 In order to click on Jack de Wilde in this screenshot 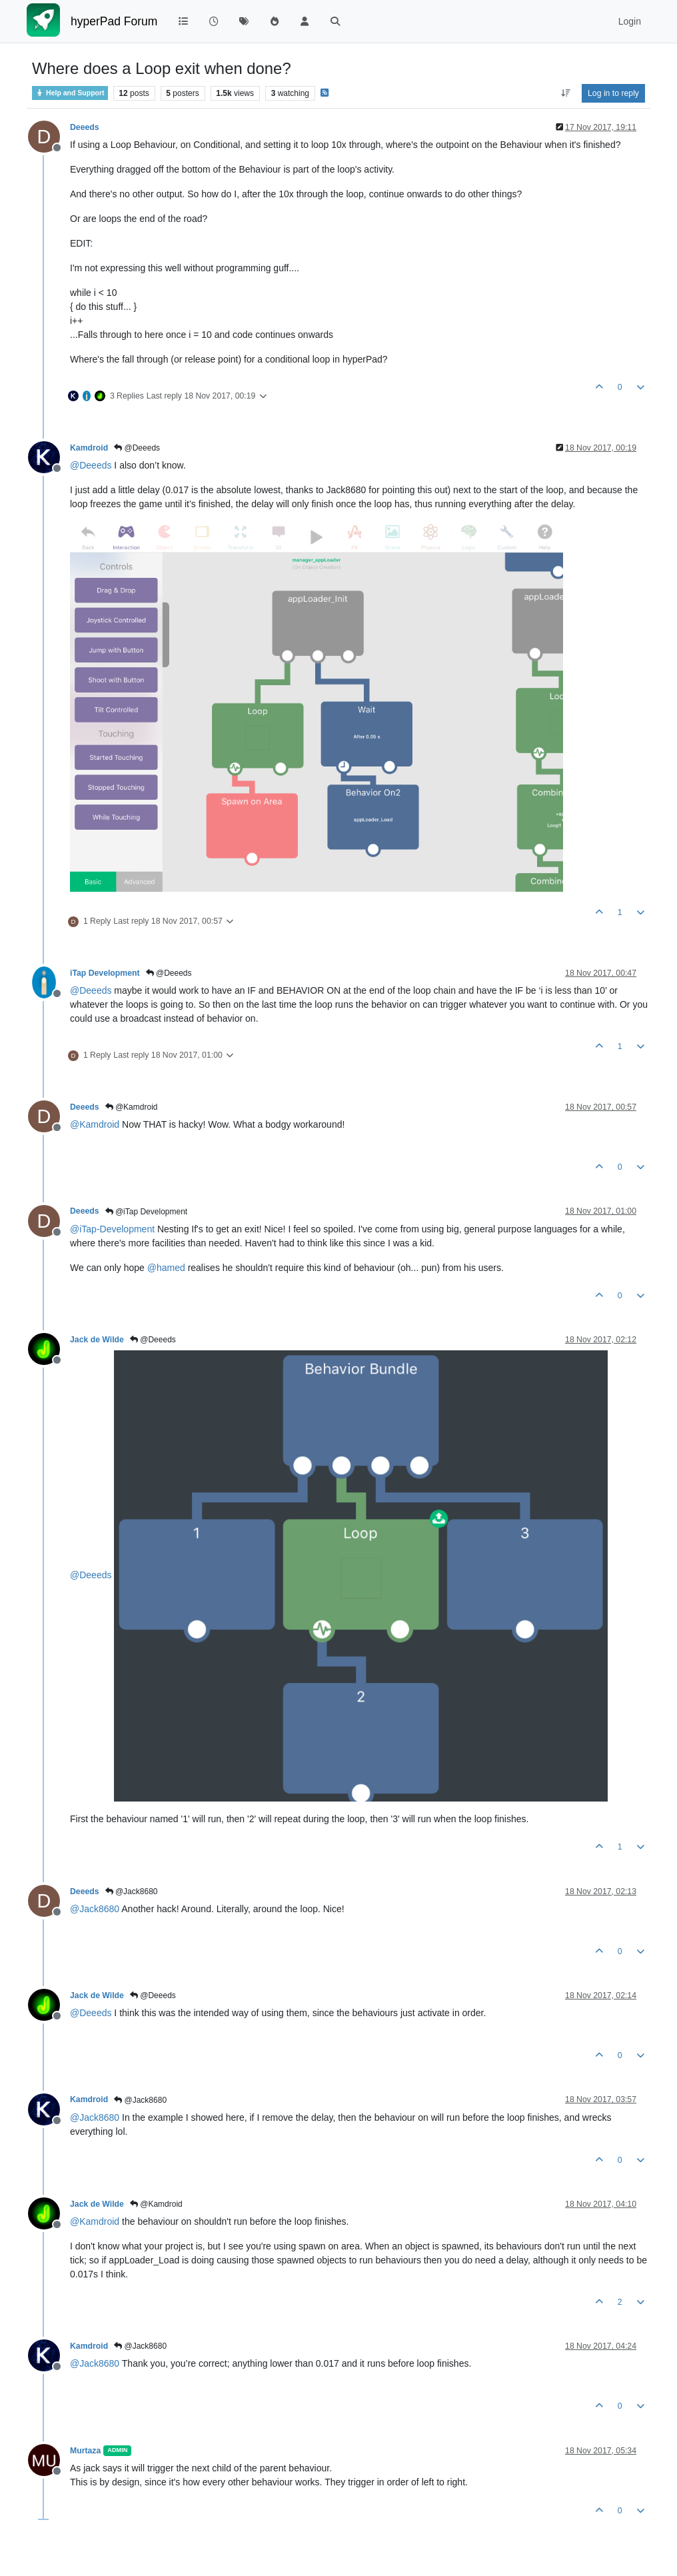, I will do `click(97, 1339)`.